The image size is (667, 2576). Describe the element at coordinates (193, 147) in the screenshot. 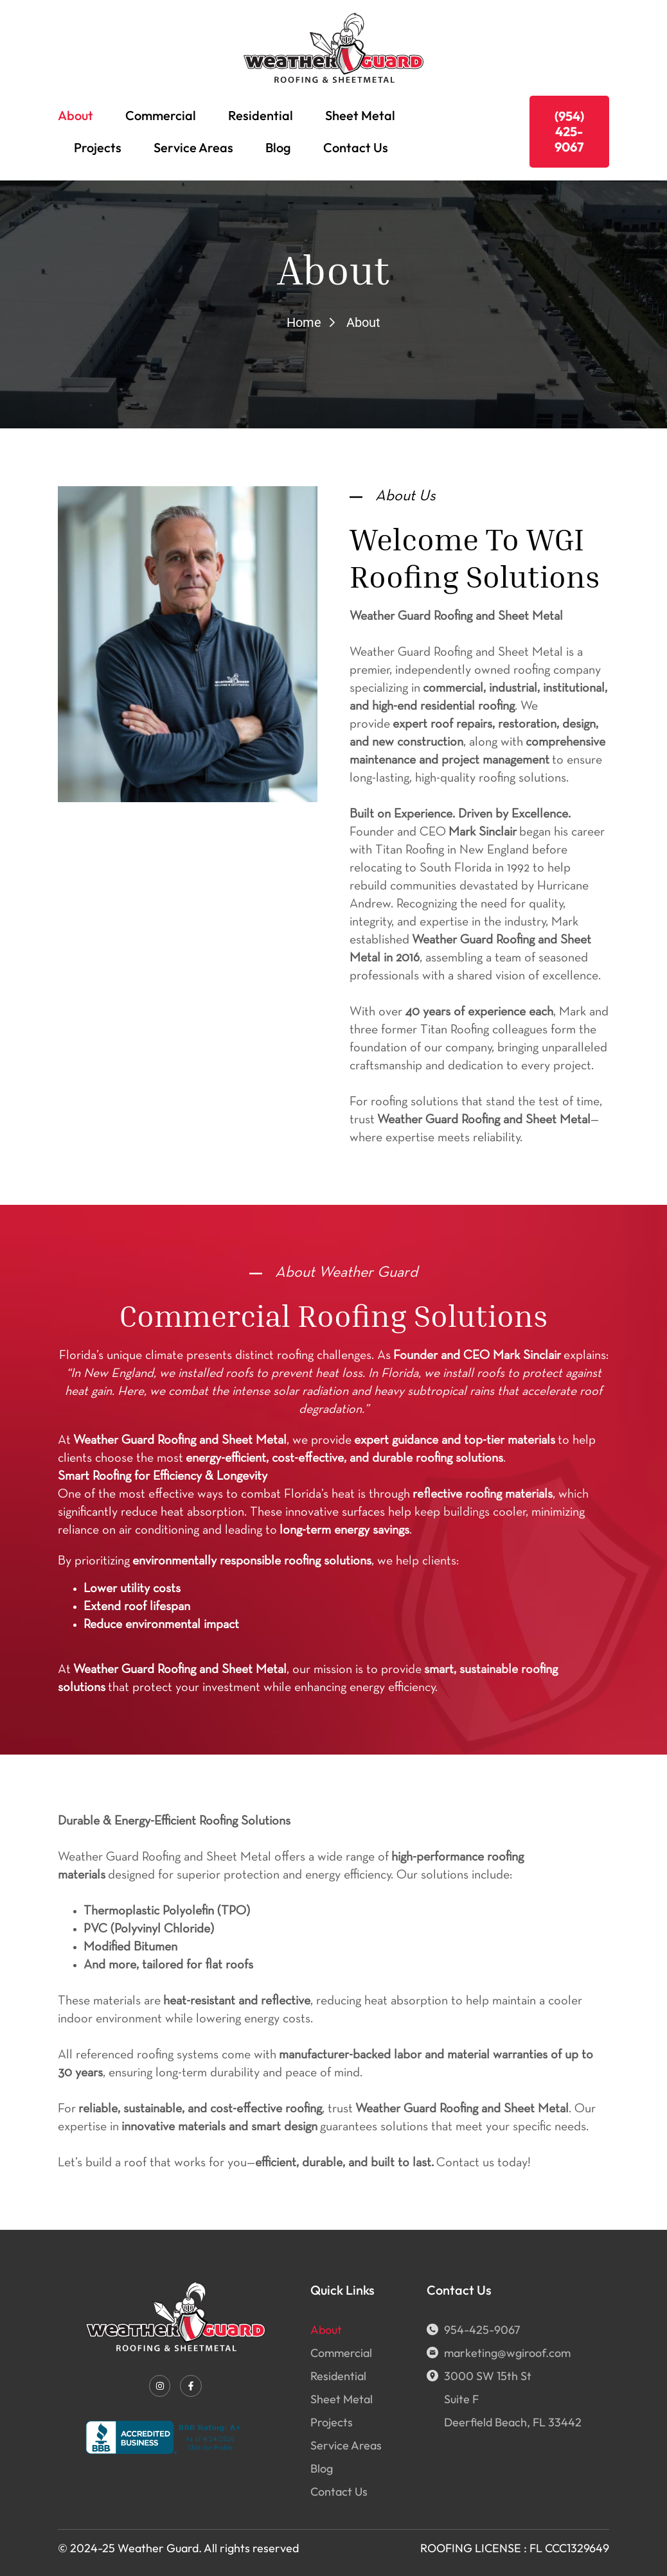

I see `Service Areas` at that location.